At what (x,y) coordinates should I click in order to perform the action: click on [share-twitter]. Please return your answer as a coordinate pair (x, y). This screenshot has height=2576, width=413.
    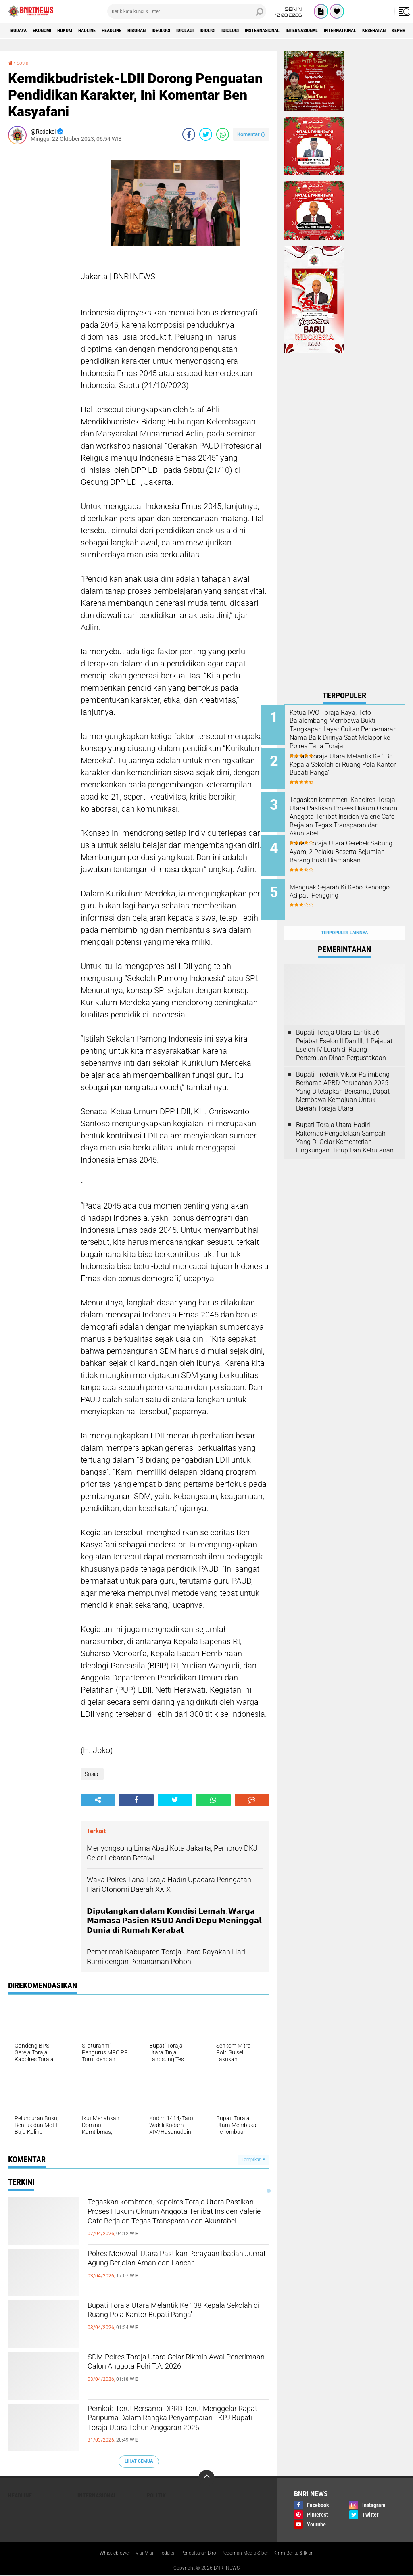
    Looking at the image, I should click on (205, 134).